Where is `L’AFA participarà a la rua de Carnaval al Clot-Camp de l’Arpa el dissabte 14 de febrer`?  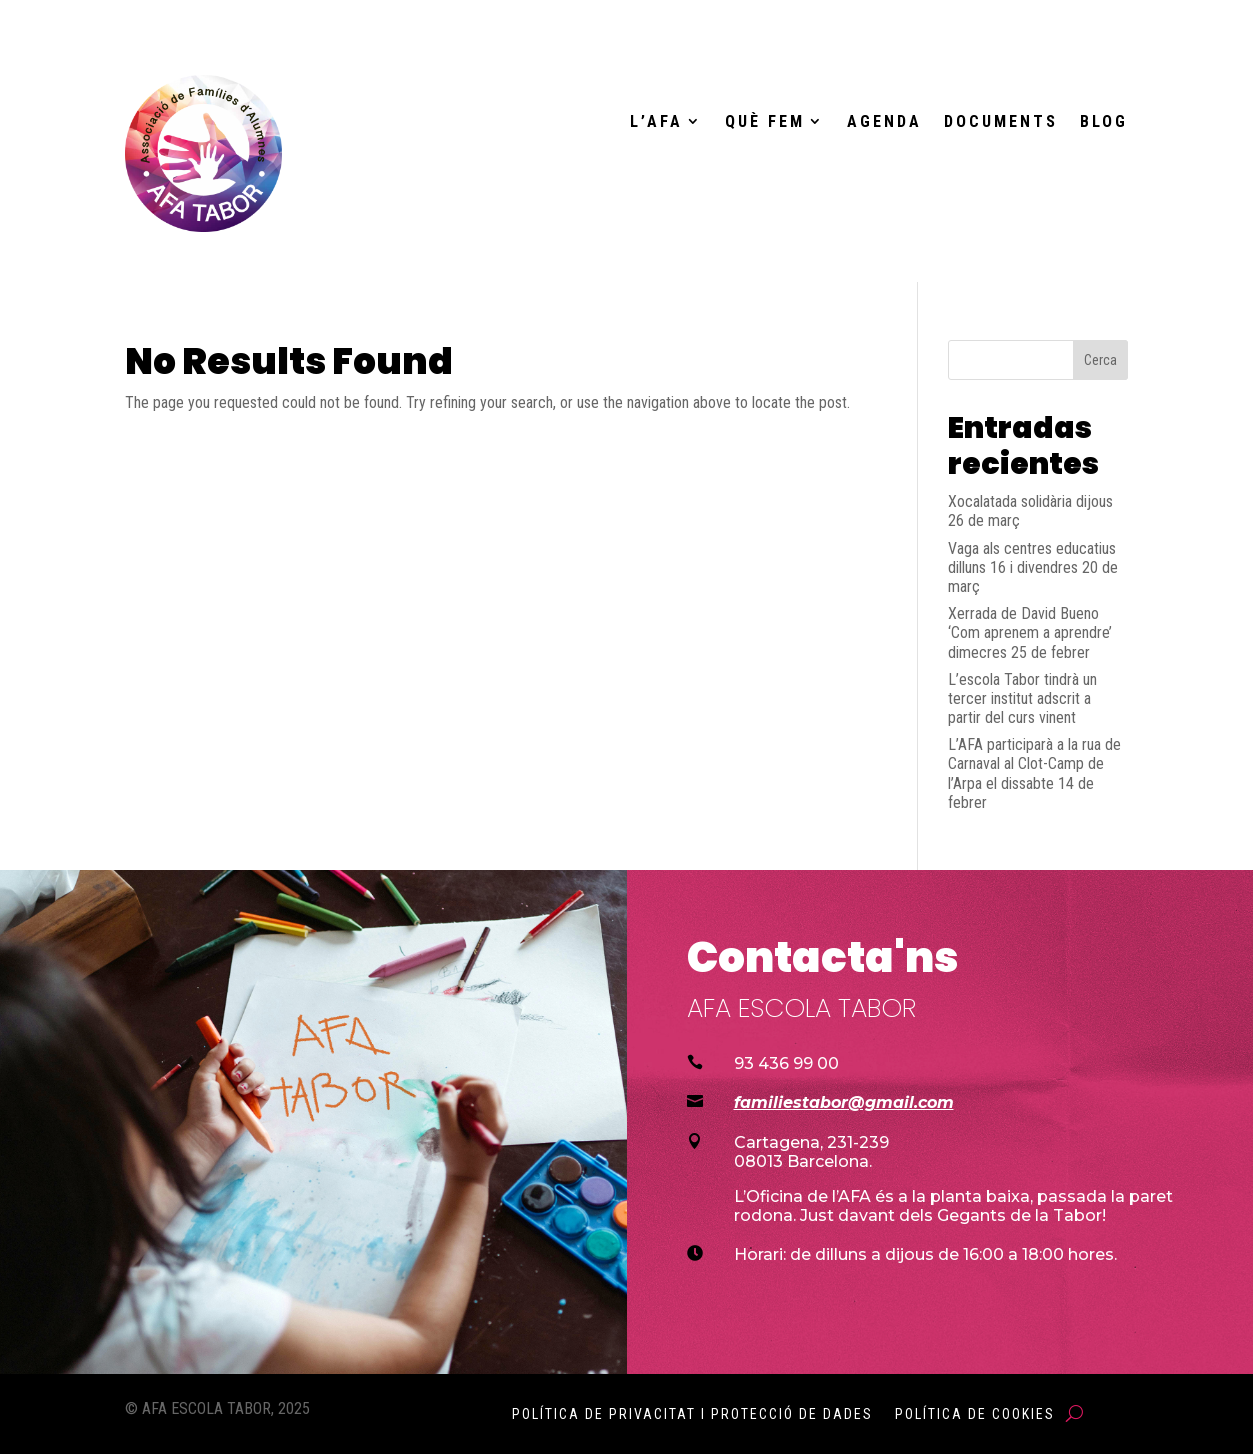
L’AFA participarà a la rua de Carnaval al Clot-Camp de l’Arpa el dissabte 14 de febrer is located at coordinates (1034, 773).